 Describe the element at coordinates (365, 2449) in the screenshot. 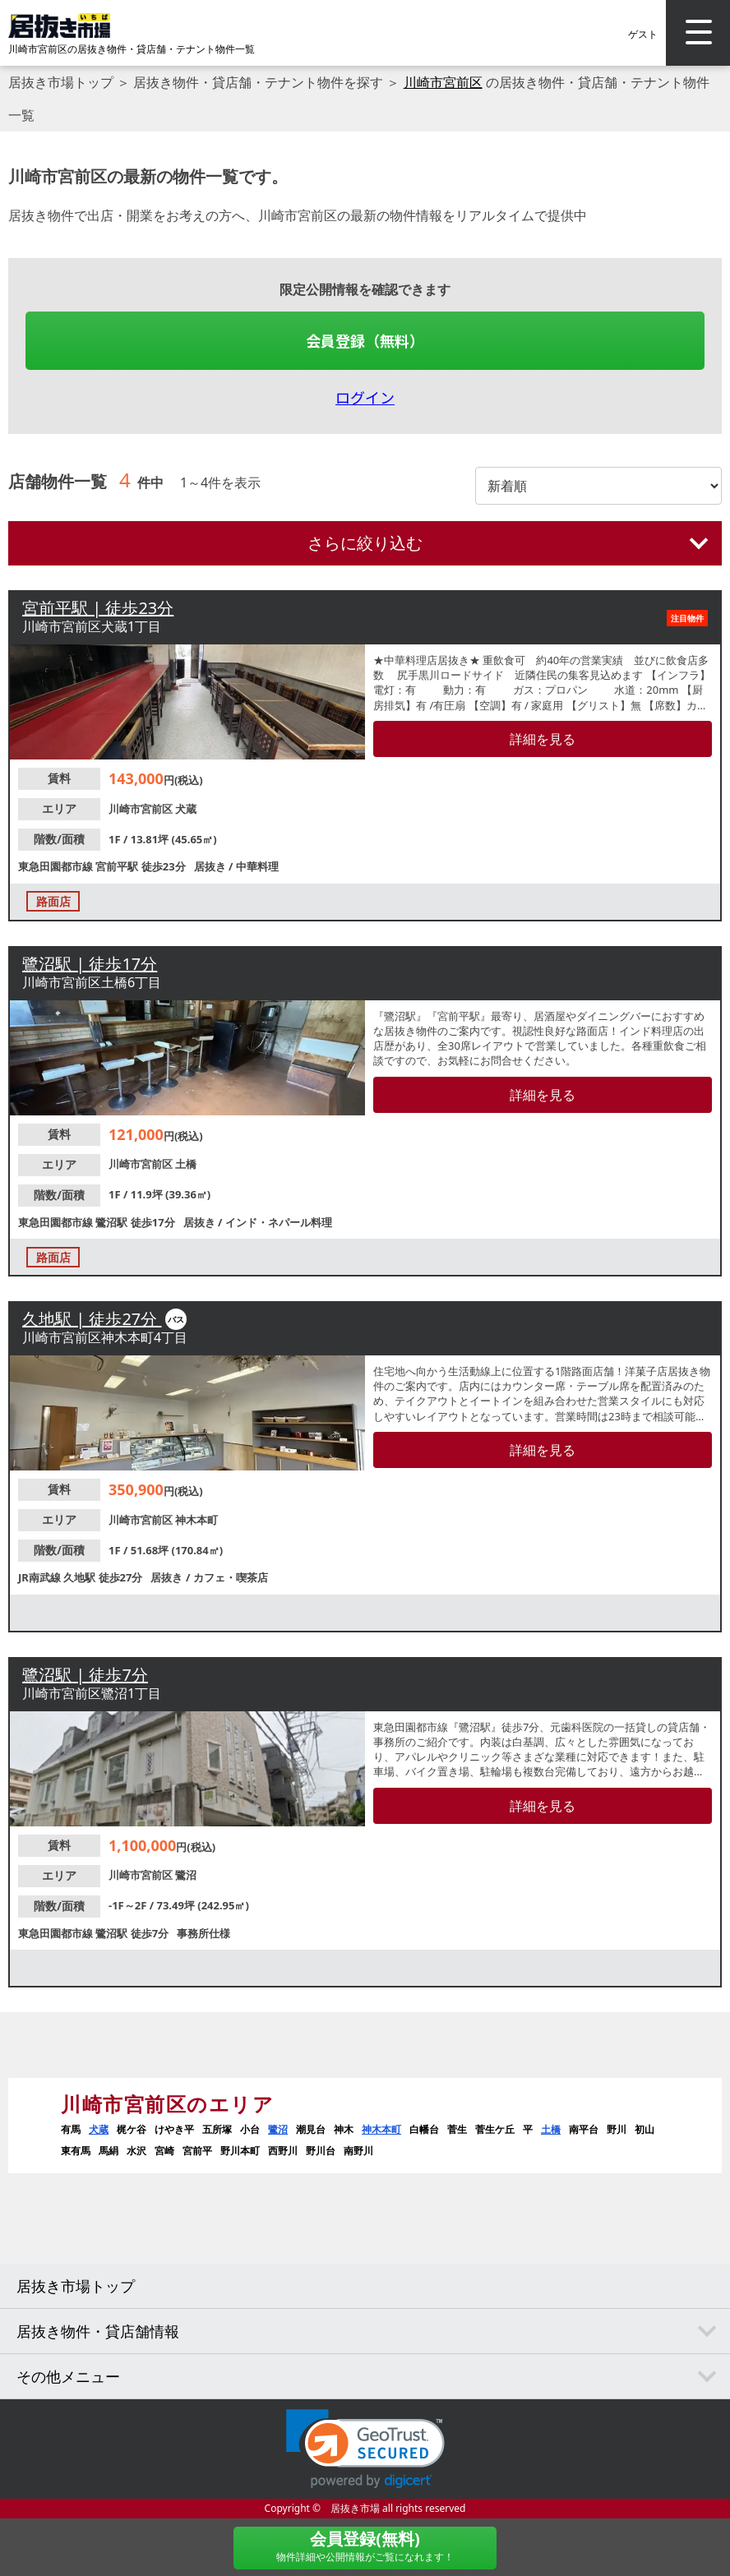

I see `[button]` at that location.